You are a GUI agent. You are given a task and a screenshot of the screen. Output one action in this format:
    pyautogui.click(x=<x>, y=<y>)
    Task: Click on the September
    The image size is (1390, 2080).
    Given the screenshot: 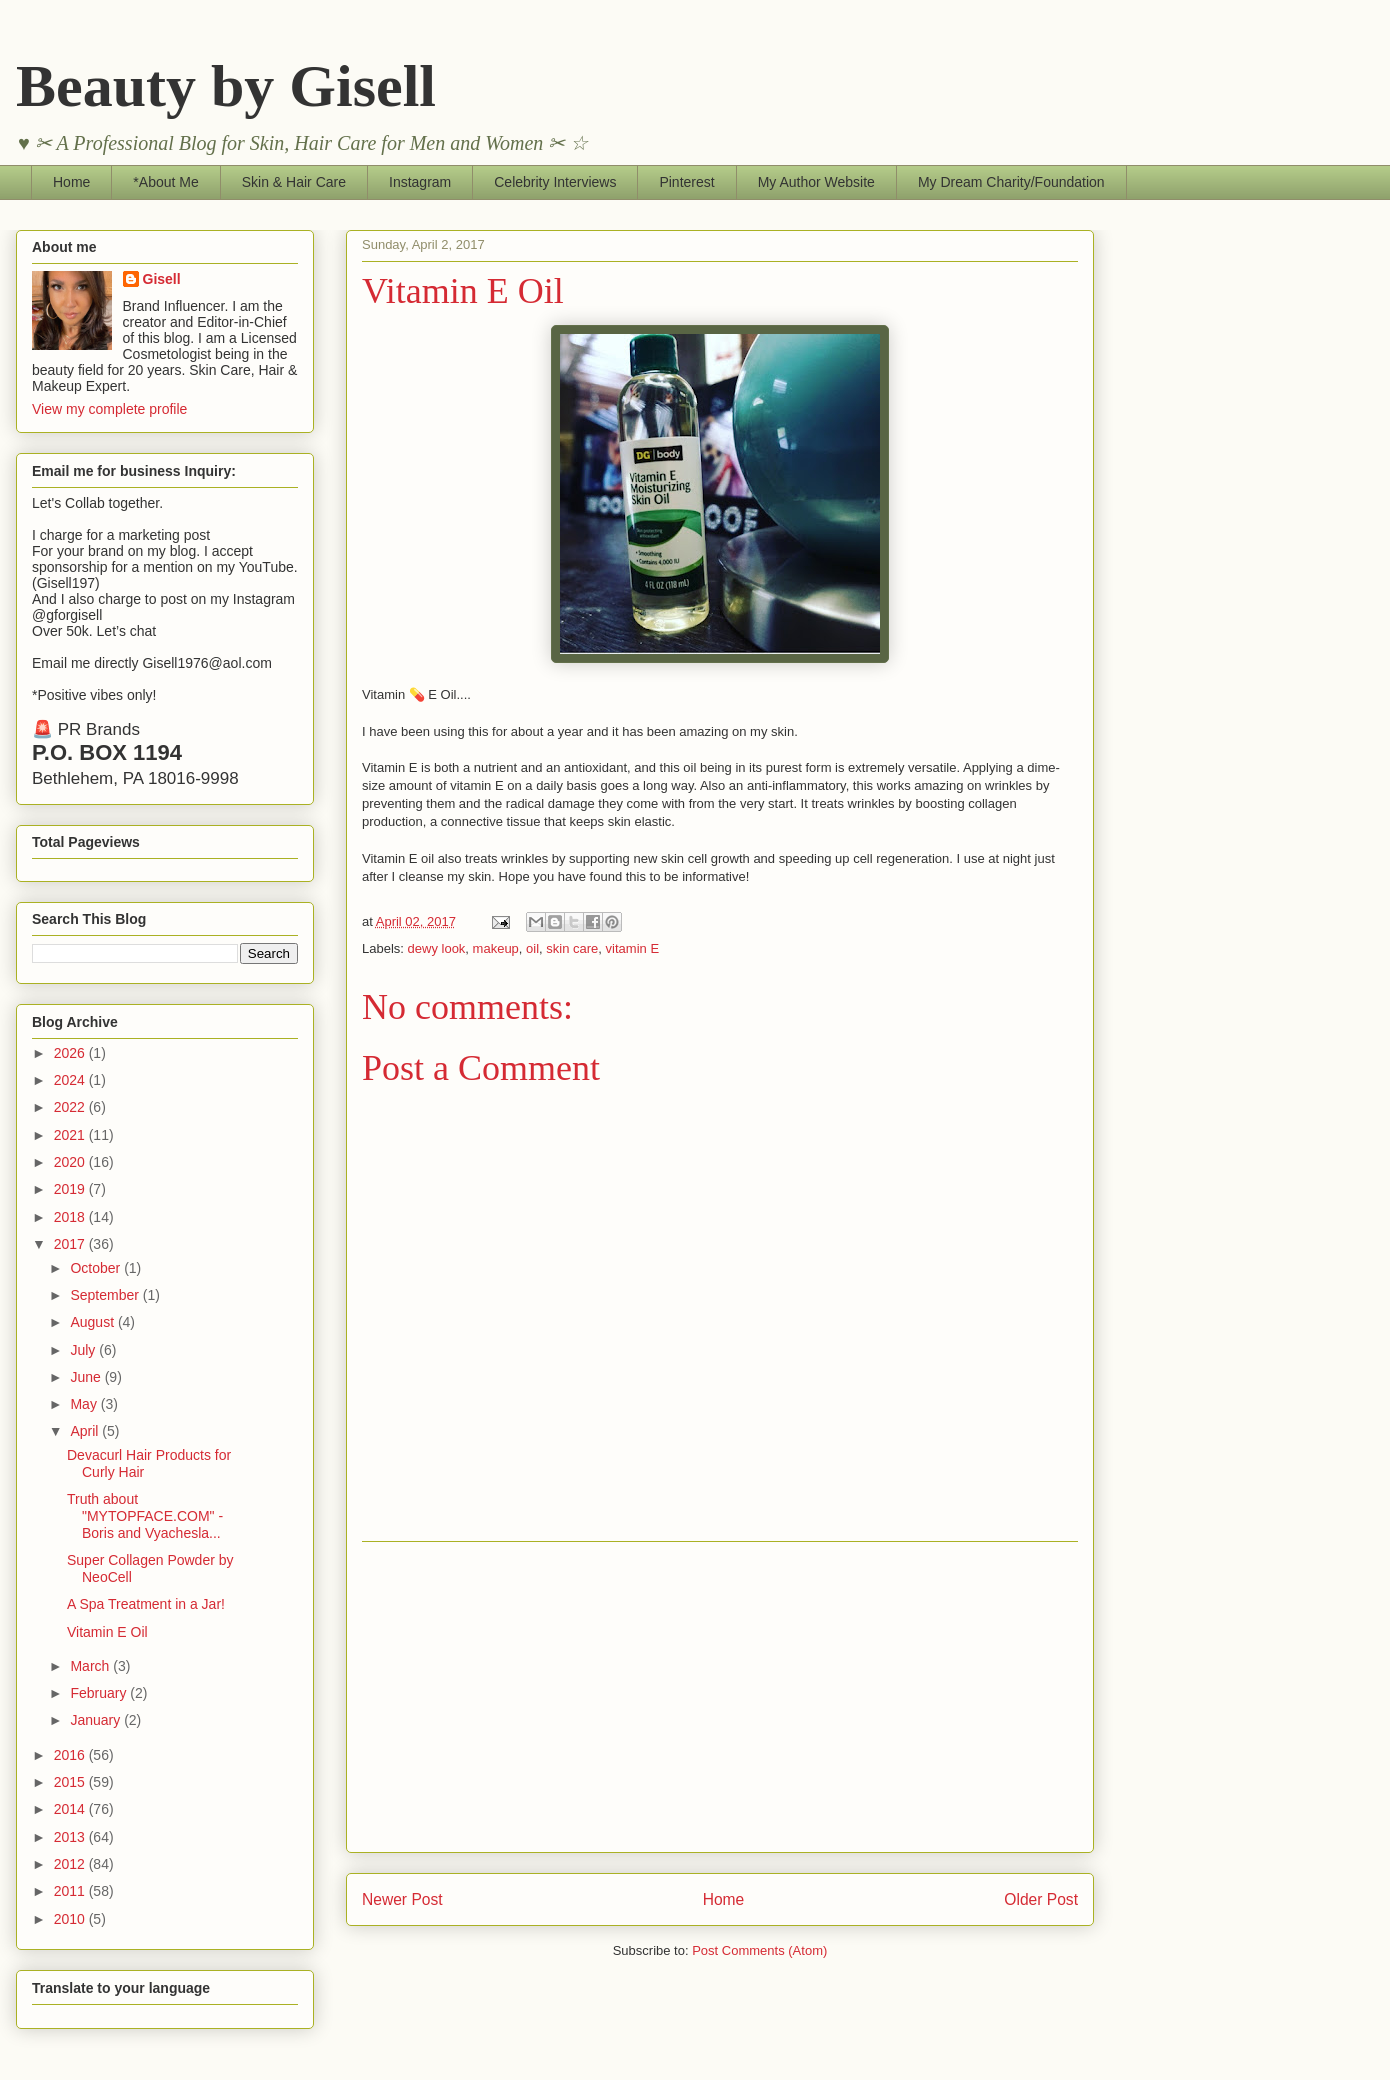 What is the action you would take?
    pyautogui.click(x=106, y=1295)
    